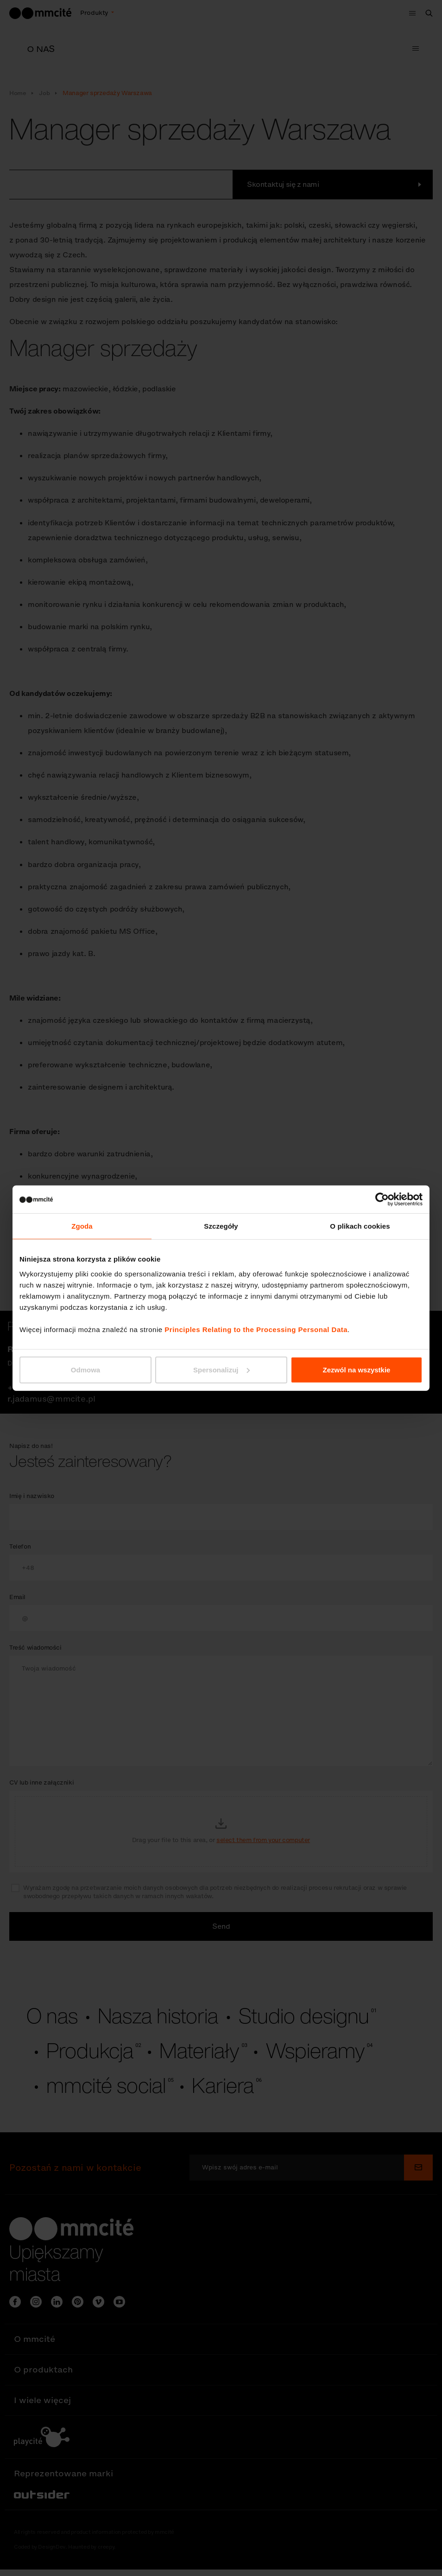 The image size is (442, 2576). What do you see at coordinates (255, 1329) in the screenshot?
I see `Principles Relating to the Processing Personal Data` at bounding box center [255, 1329].